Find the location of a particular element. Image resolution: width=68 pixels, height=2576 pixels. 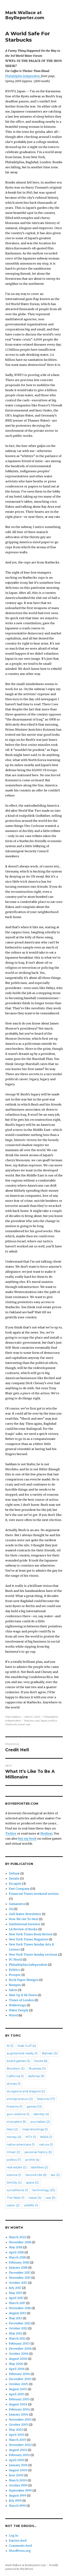

PC World is located at coordinates (15, 1959).